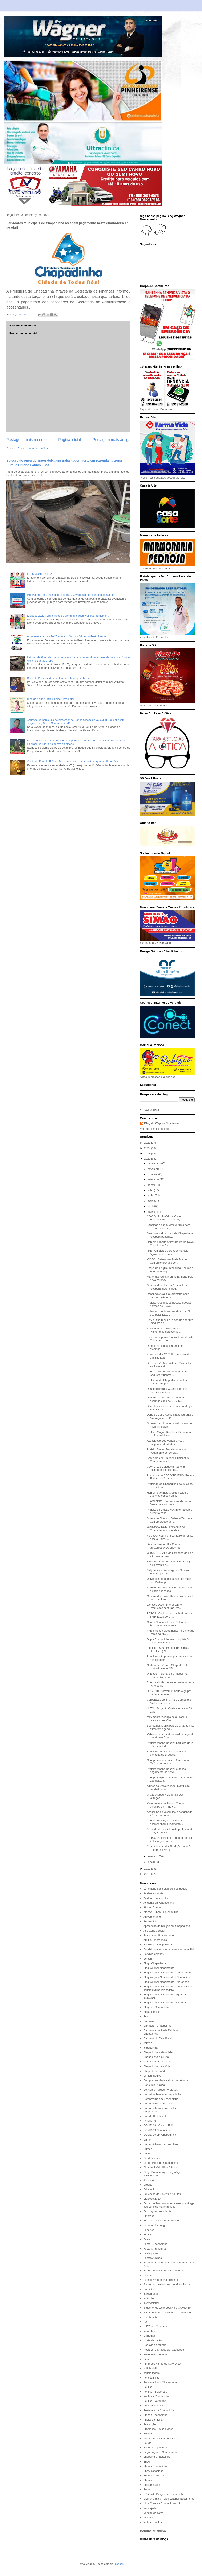 This screenshot has height=2576, width=202. Describe the element at coordinates (160, 2098) in the screenshot. I see `Coronavírus em Chapadinha` at that location.